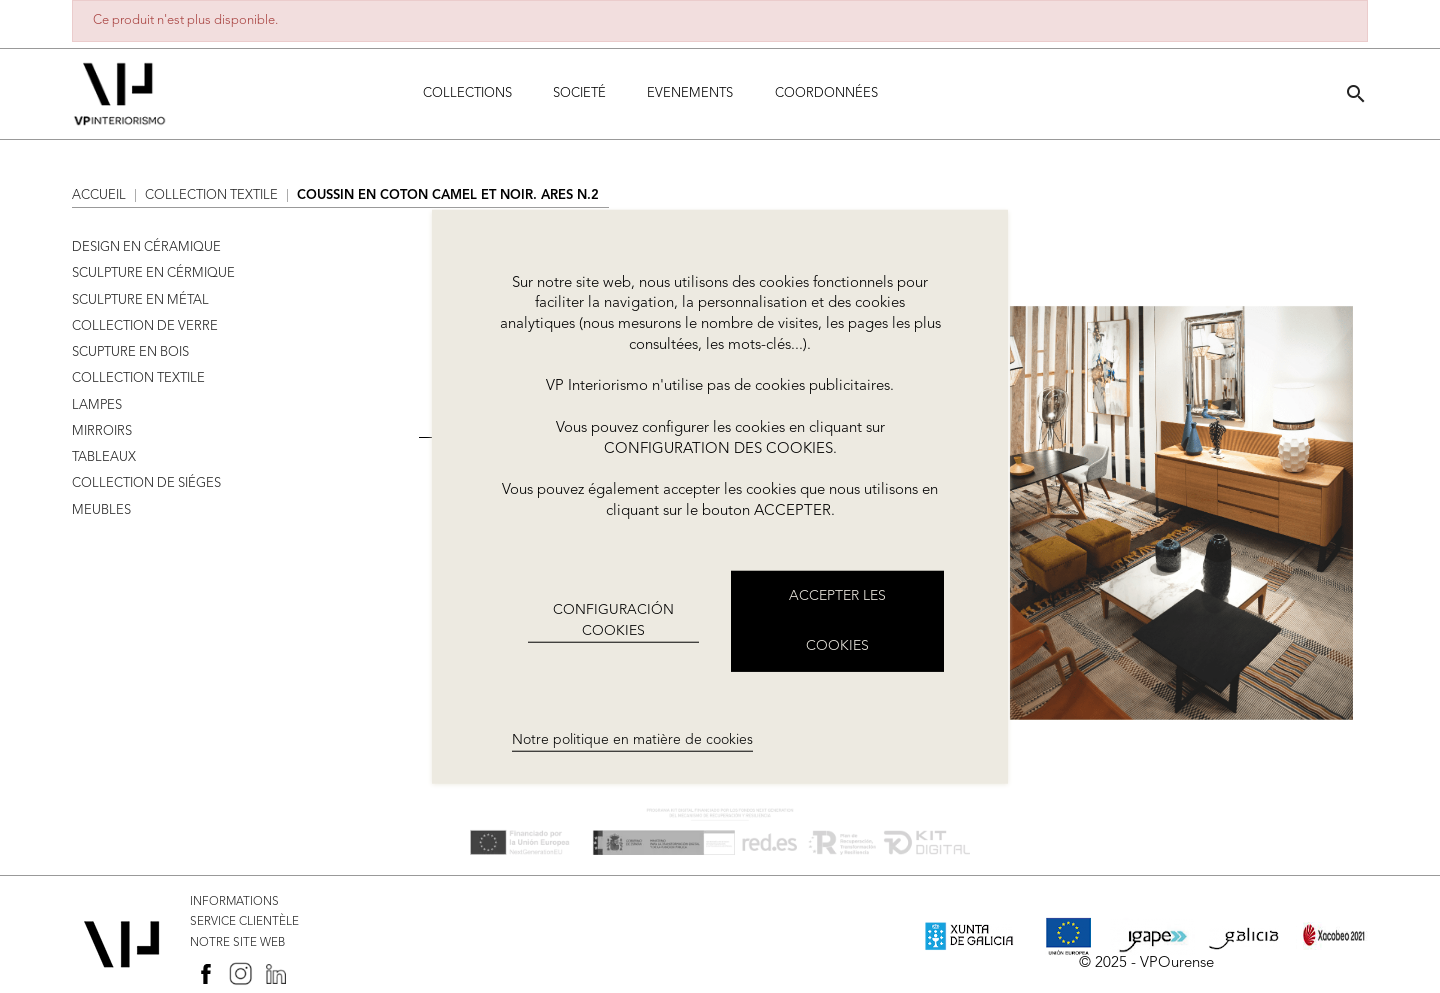  What do you see at coordinates (837, 621) in the screenshot?
I see `ACCEPTER LES COOKIES` at bounding box center [837, 621].